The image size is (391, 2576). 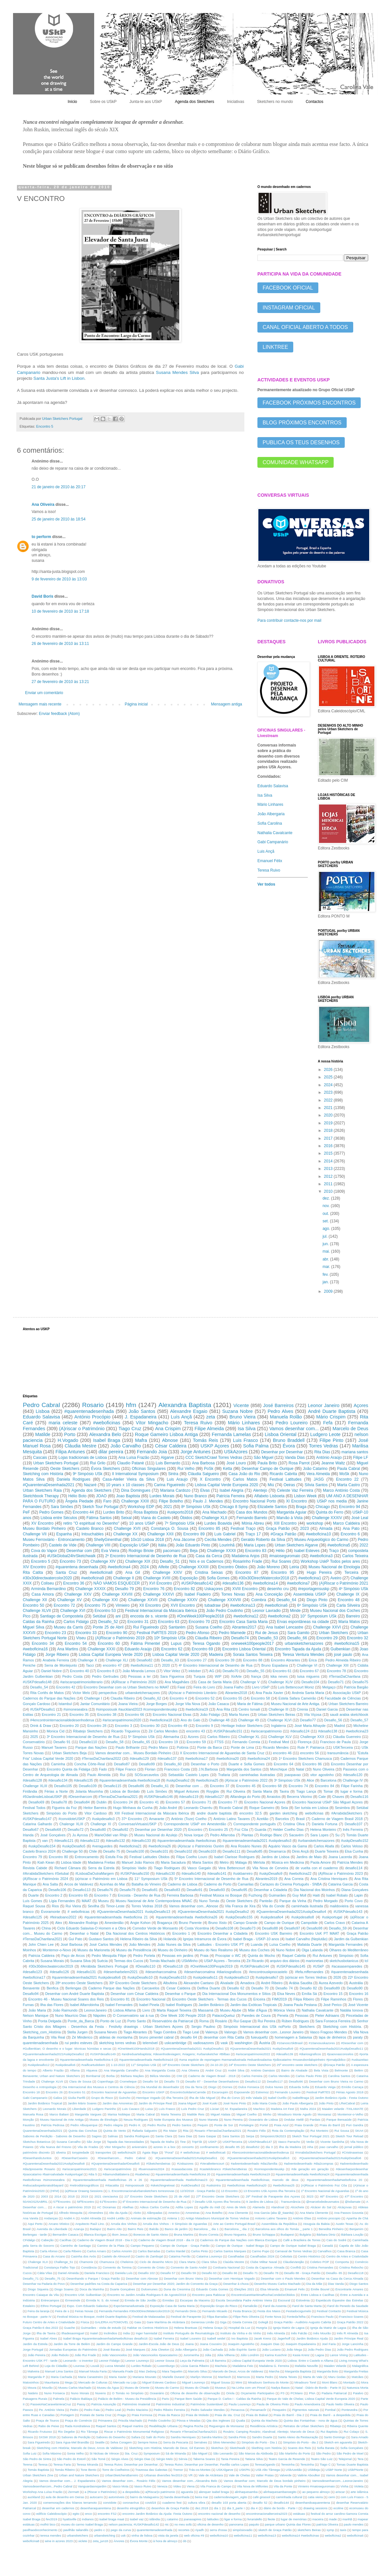 What do you see at coordinates (327, 1251) in the screenshot?
I see `mai.` at bounding box center [327, 1251].